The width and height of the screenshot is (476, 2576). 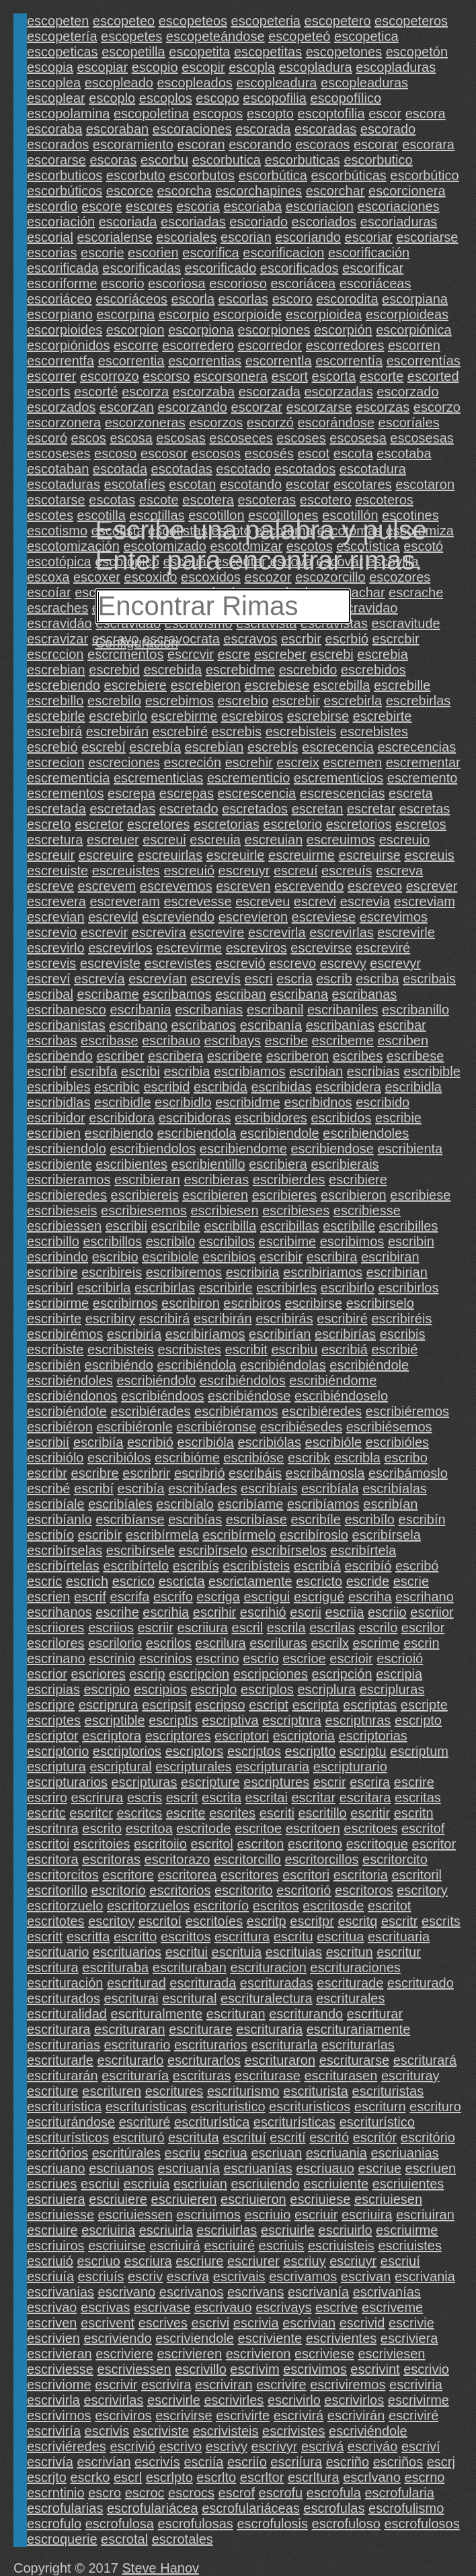 I want to click on escopeteó, so click(x=299, y=36).